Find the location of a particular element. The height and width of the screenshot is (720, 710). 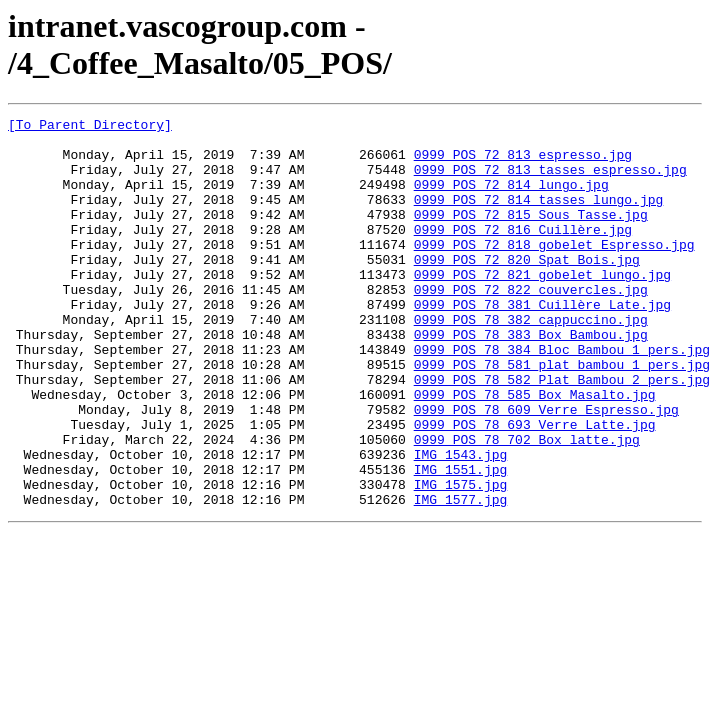

0999_POS_72_820_Spat_Bois.jpg is located at coordinates (527, 289).